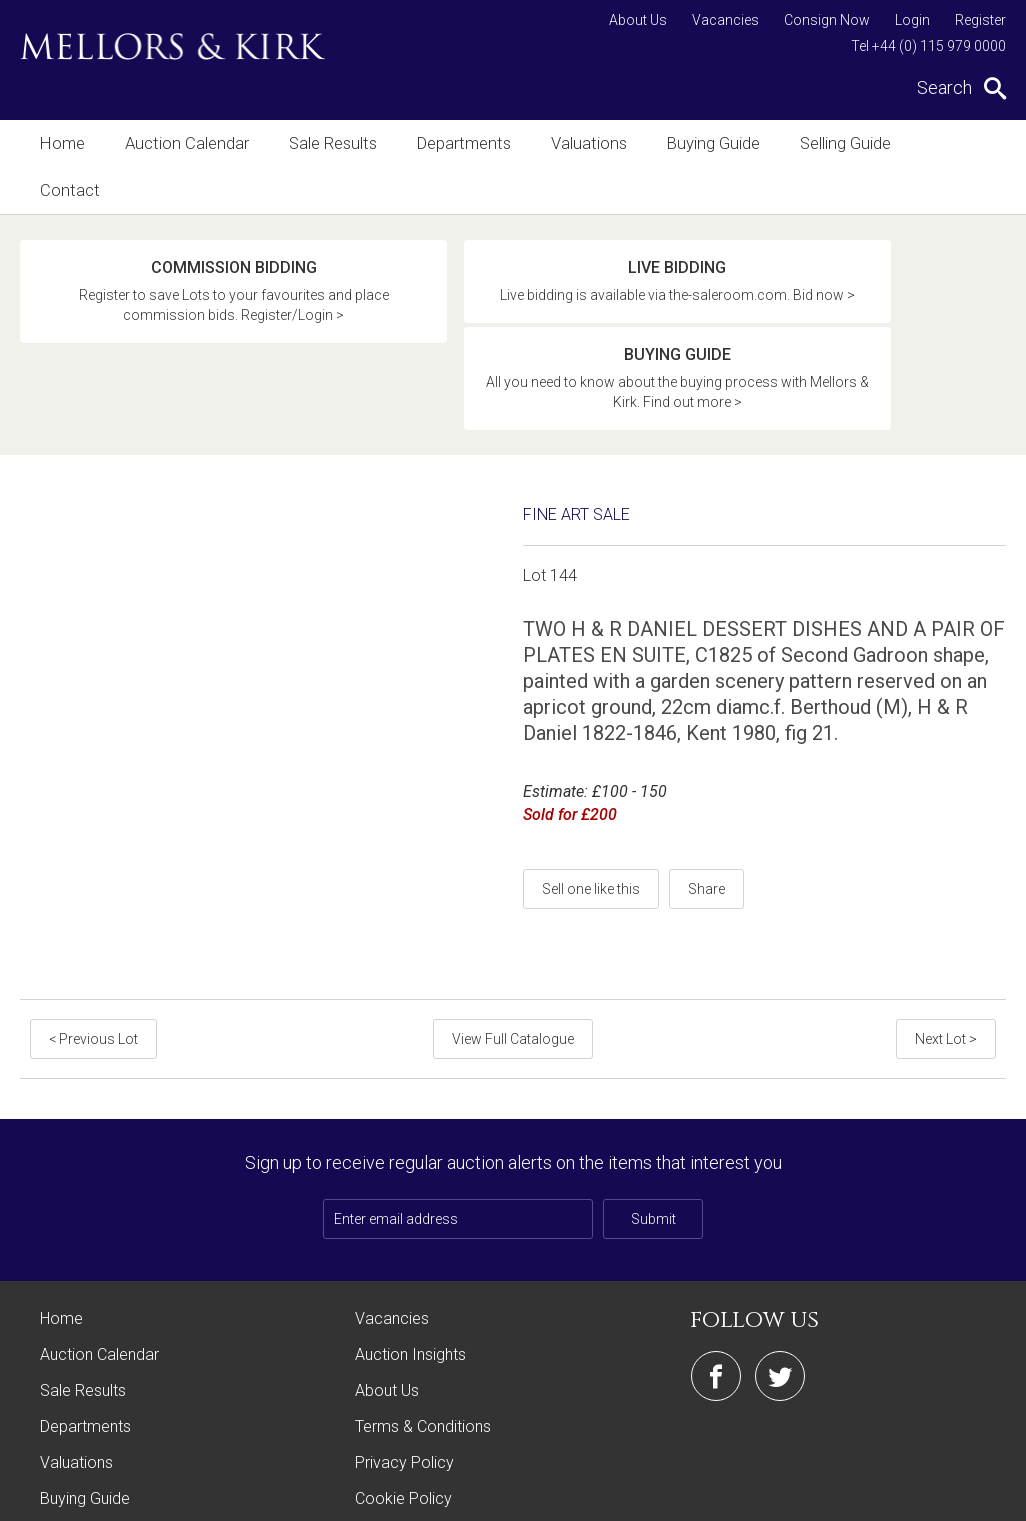 The width and height of the screenshot is (1026, 1521). What do you see at coordinates (826, 143) in the screenshot?
I see `Selling Guide` at bounding box center [826, 143].